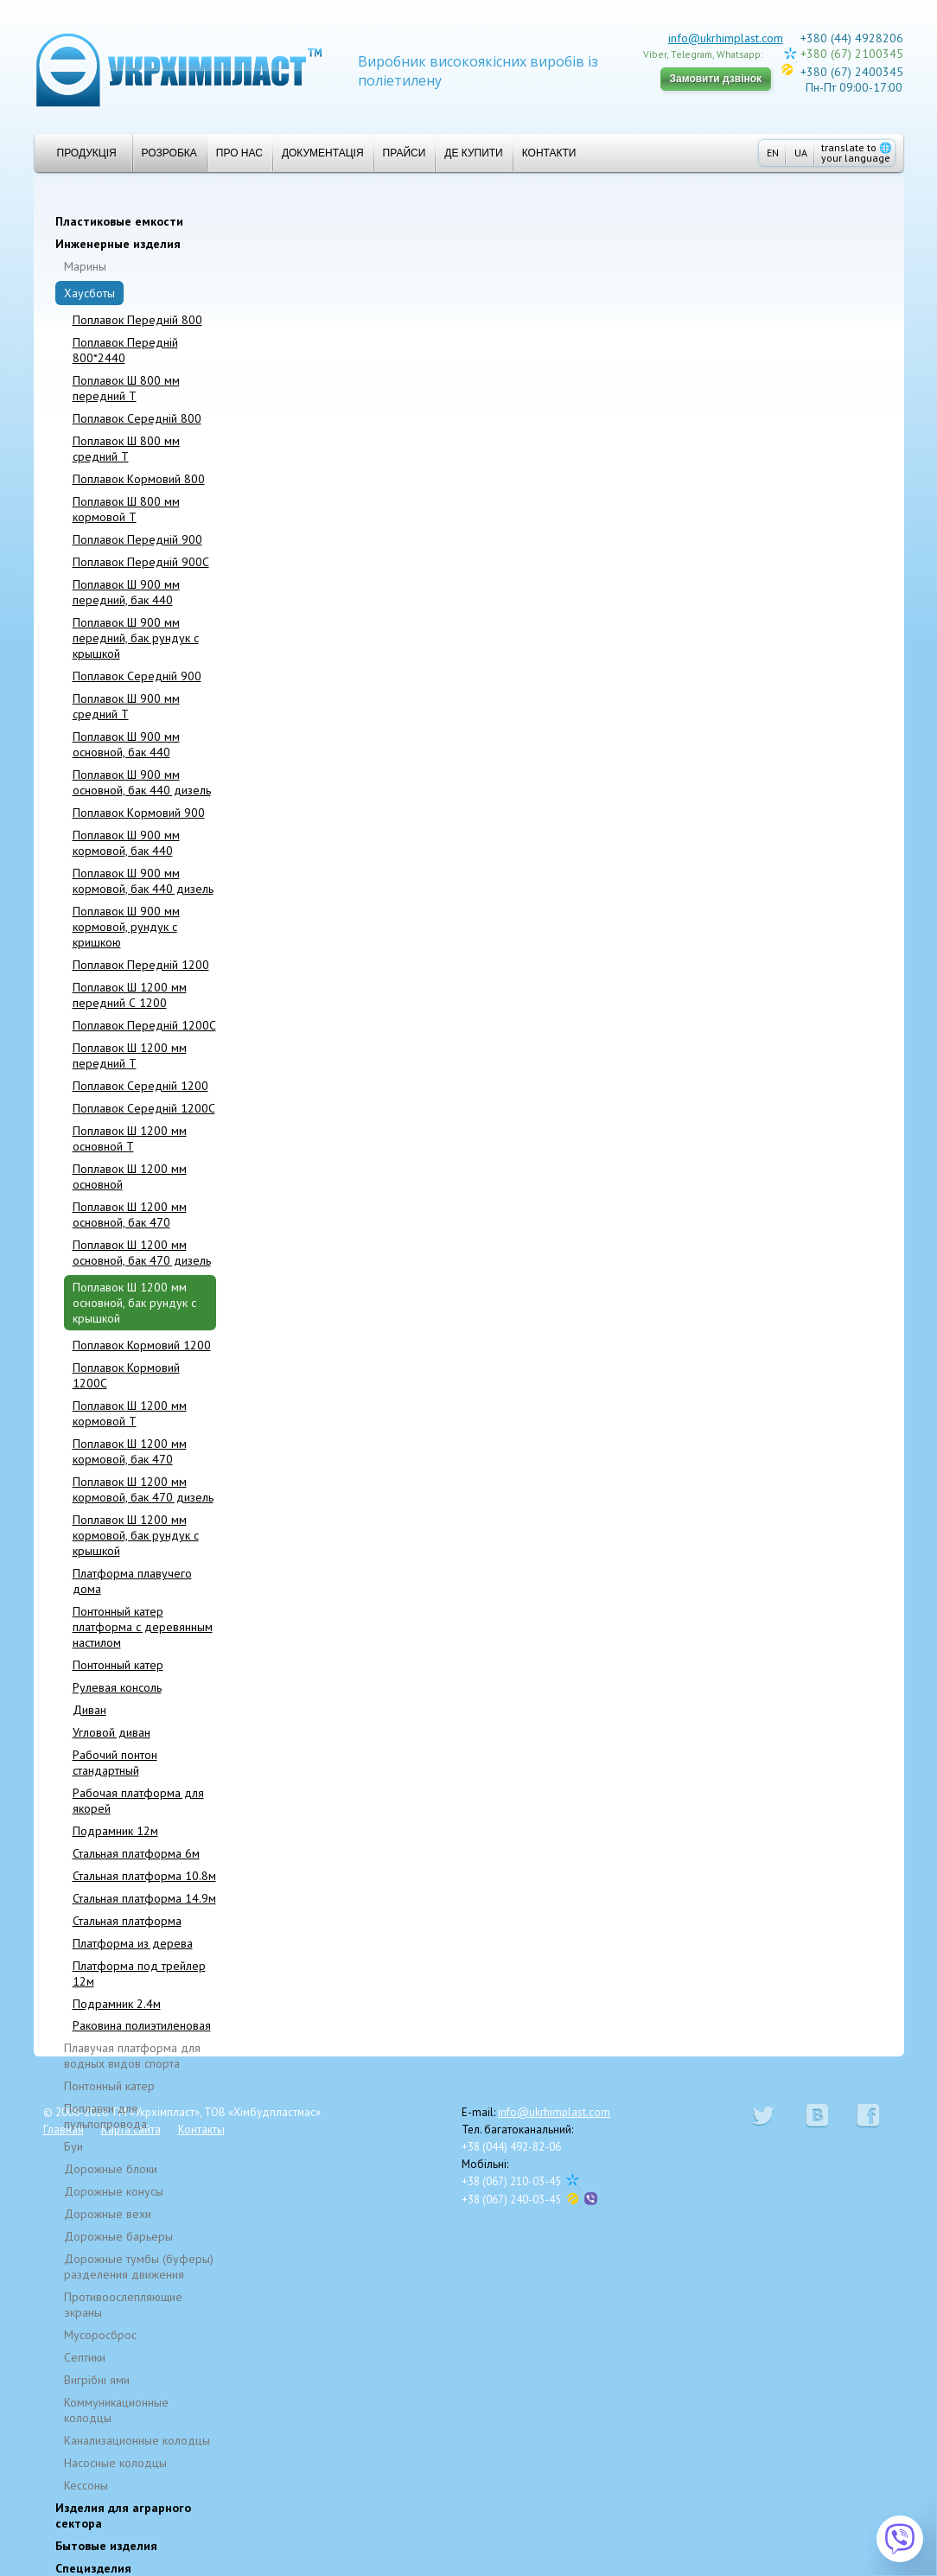  What do you see at coordinates (126, 592) in the screenshot?
I see `Поплавок Ш 900 мм передний, бак 440` at bounding box center [126, 592].